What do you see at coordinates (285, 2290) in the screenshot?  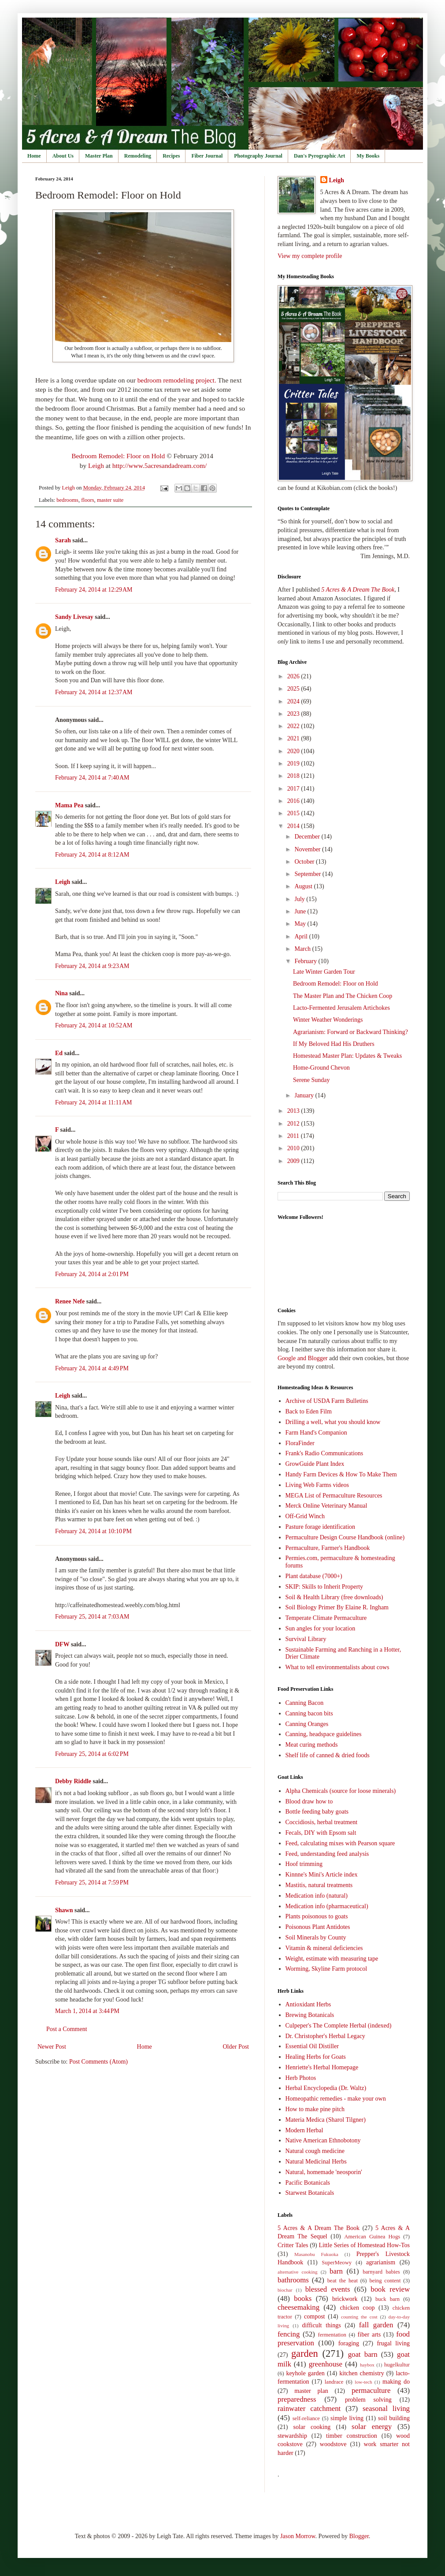 I see `biochar` at bounding box center [285, 2290].